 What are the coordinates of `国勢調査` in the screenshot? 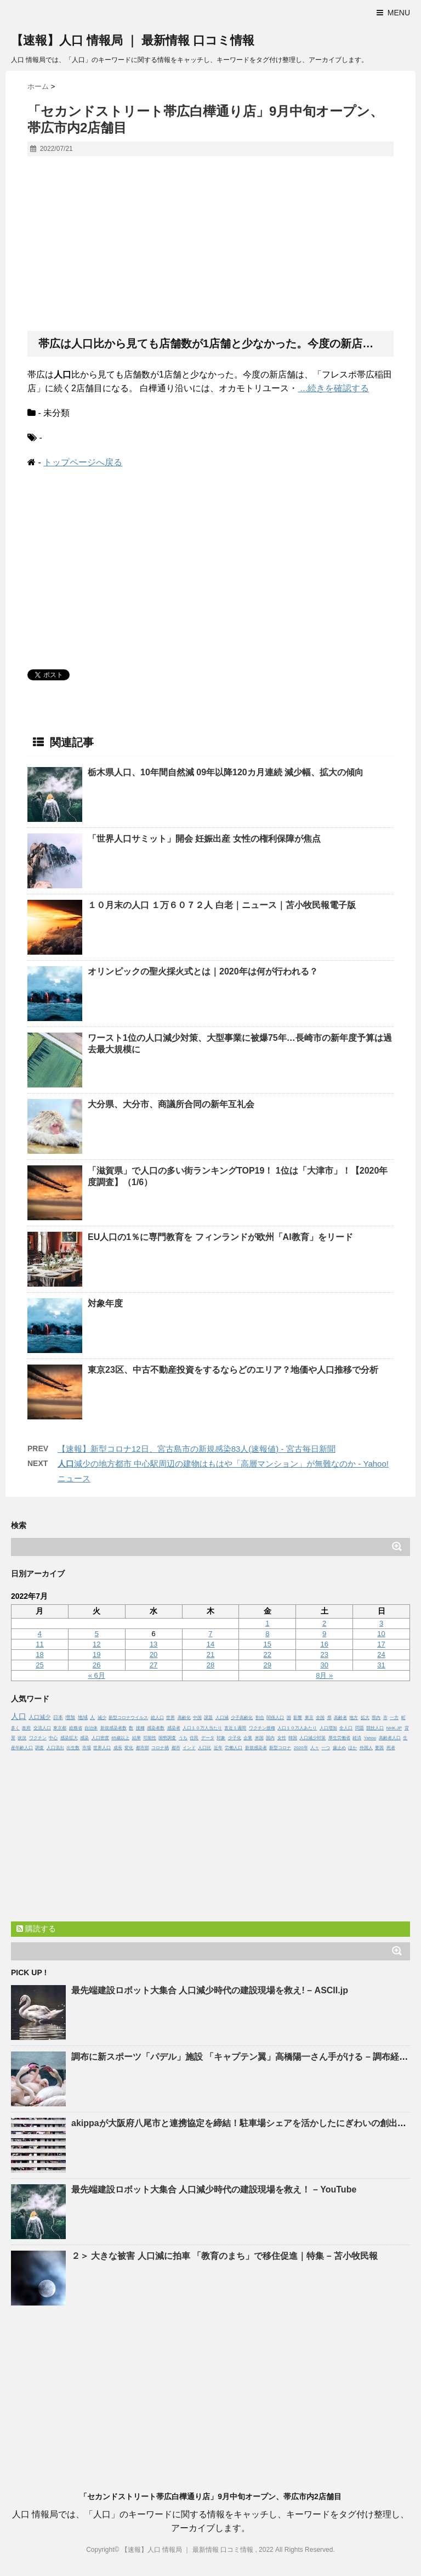 It's located at (167, 1737).